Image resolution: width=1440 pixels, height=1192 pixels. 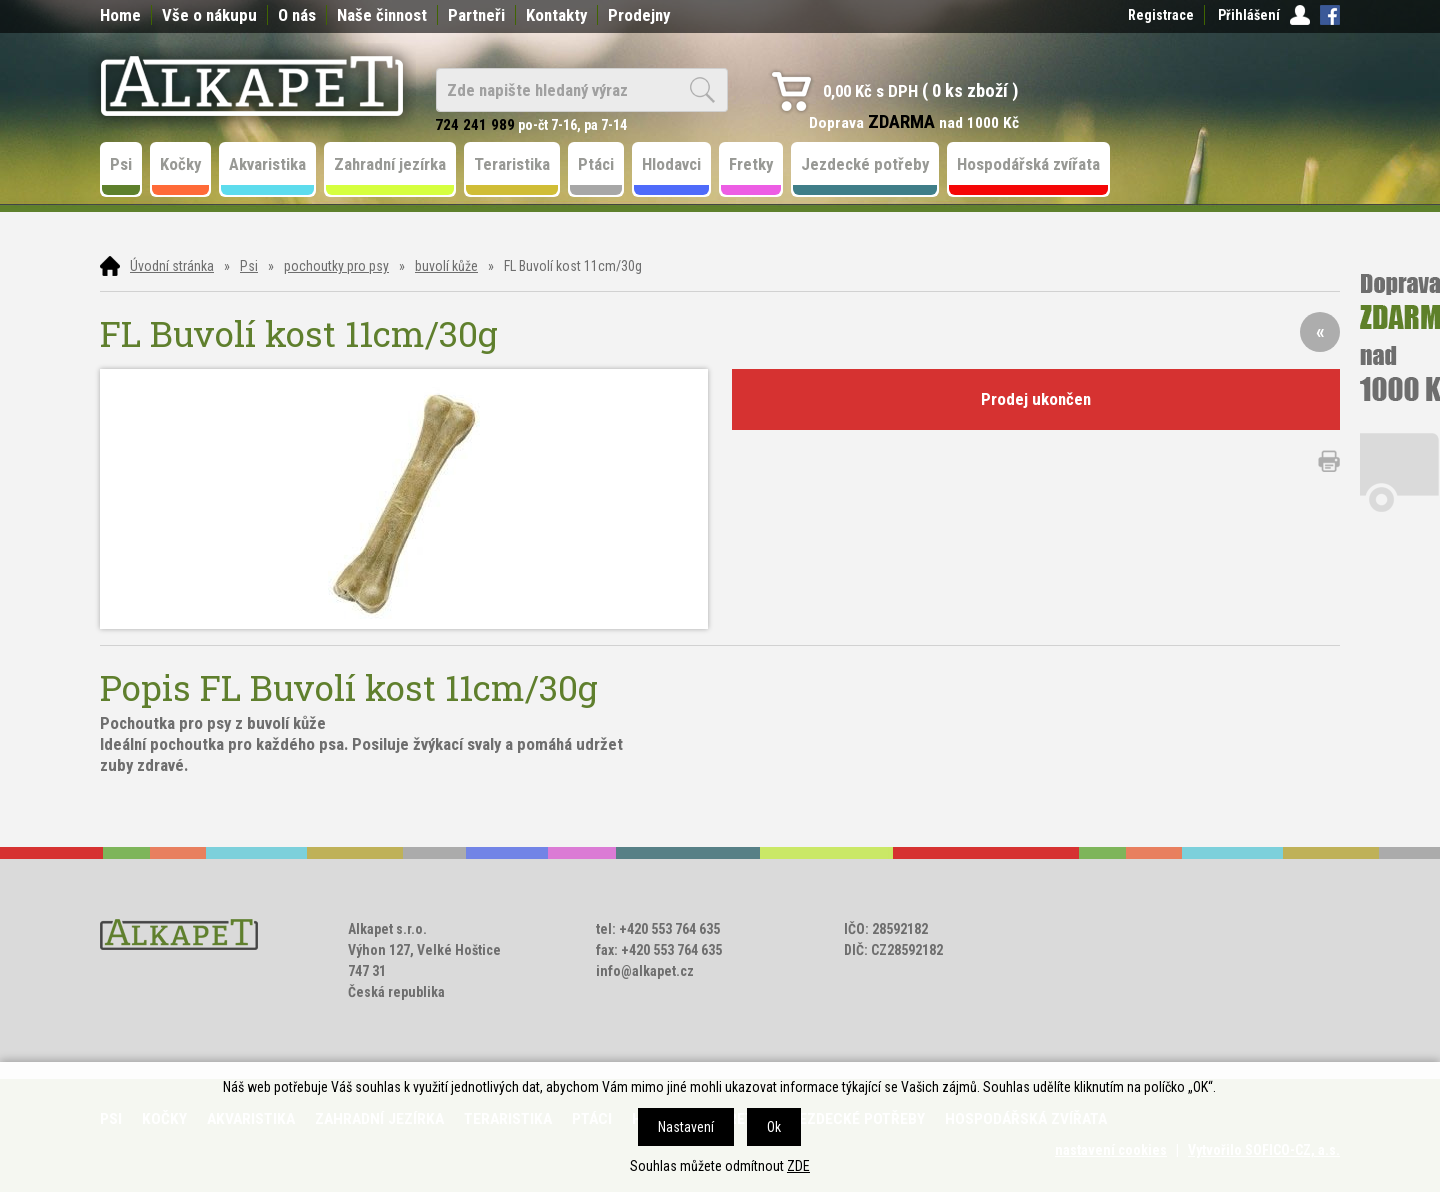 What do you see at coordinates (172, 266) in the screenshot?
I see `Úvodní stránka` at bounding box center [172, 266].